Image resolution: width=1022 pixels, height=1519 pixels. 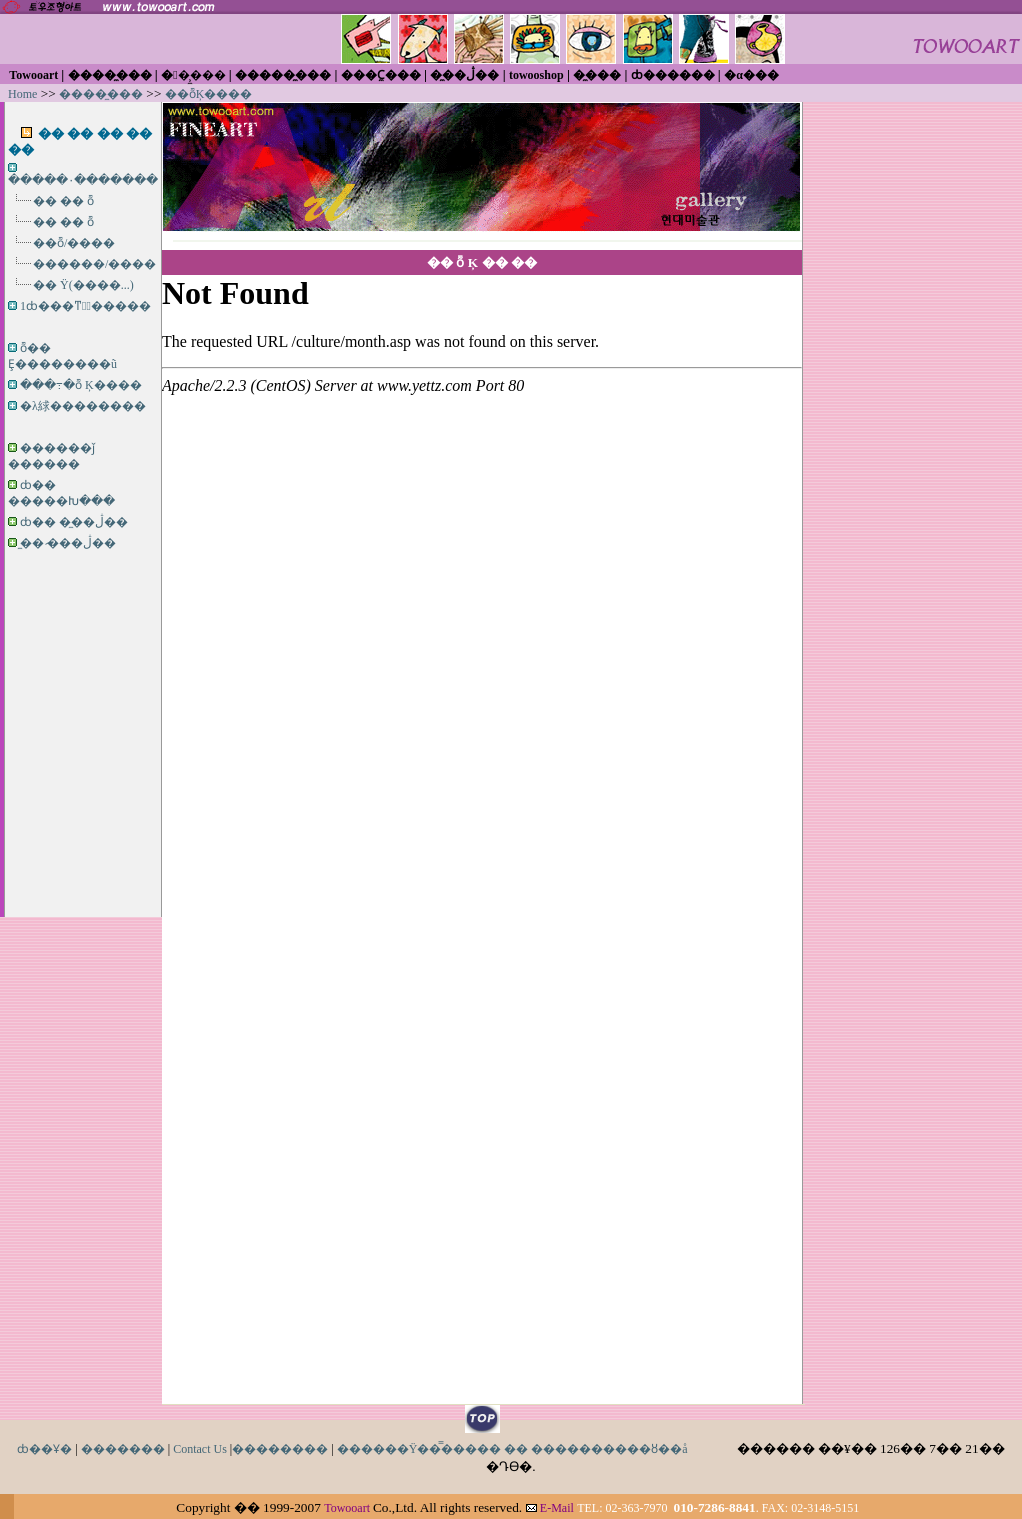 I want to click on �� Ÿ(����...), so click(x=83, y=285).